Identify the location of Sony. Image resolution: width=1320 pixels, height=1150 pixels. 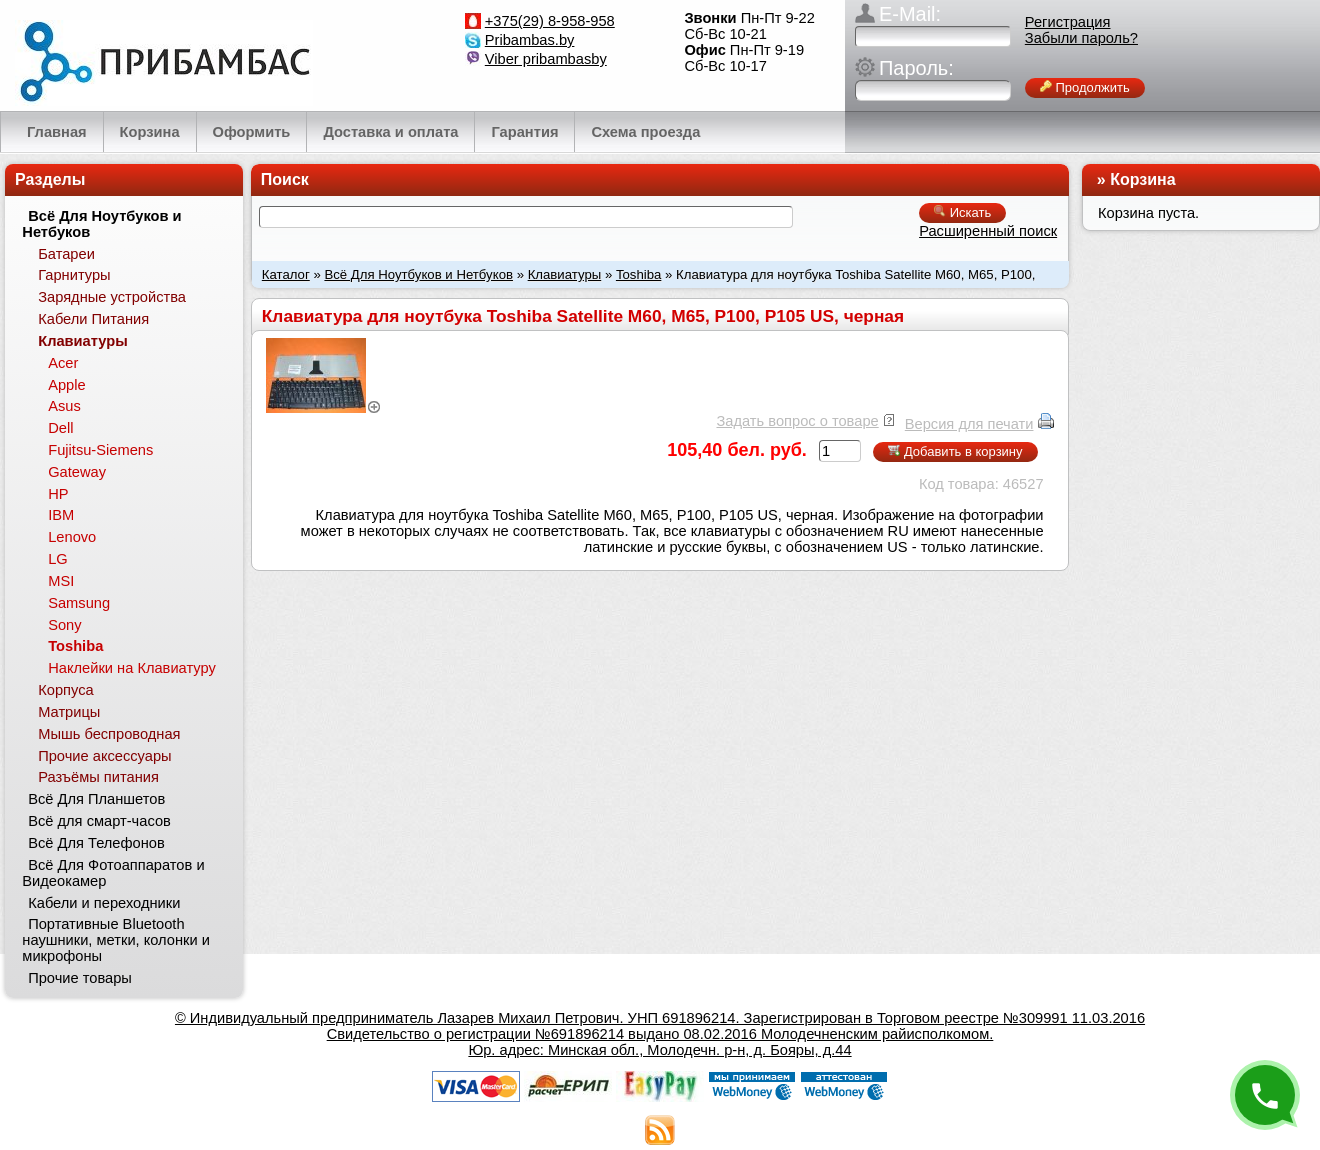
(64, 625).